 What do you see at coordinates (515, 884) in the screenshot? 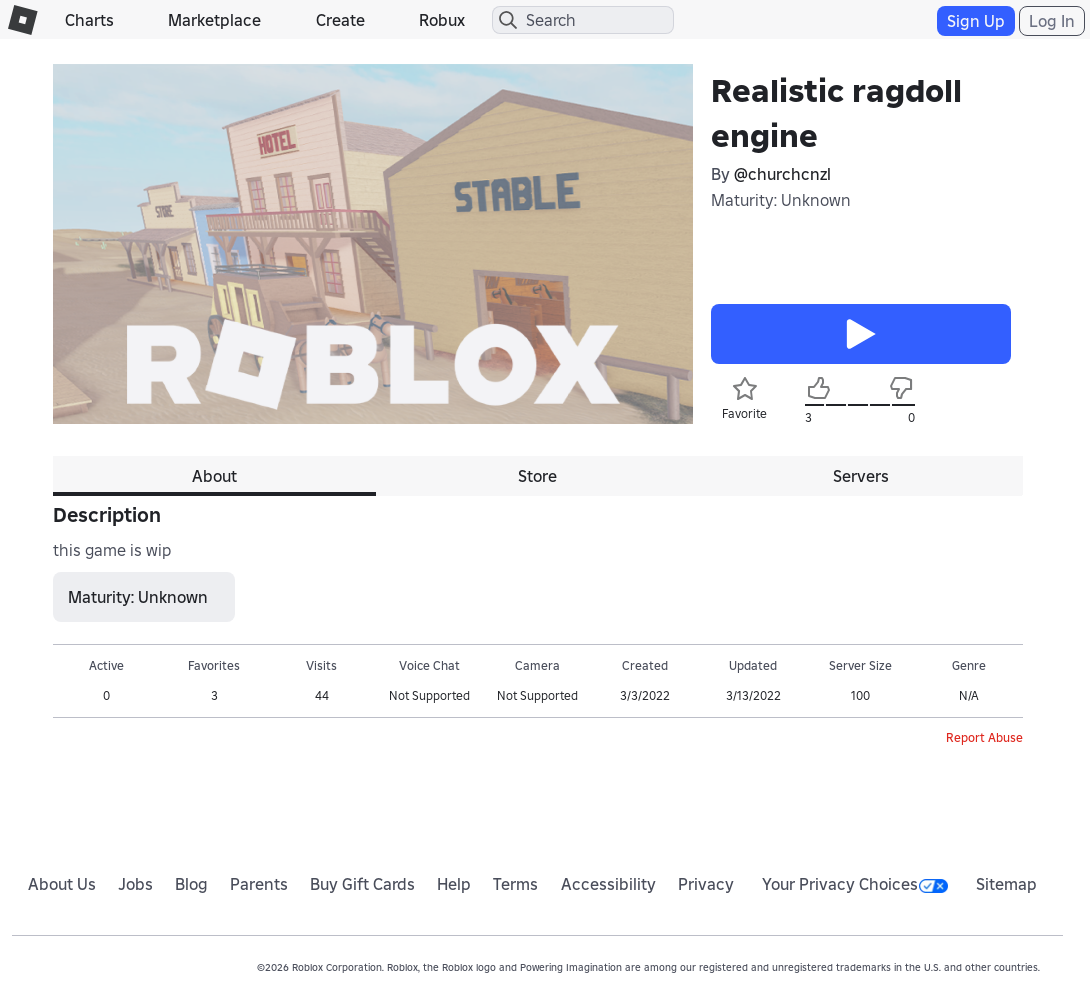
I see `Terms` at bounding box center [515, 884].